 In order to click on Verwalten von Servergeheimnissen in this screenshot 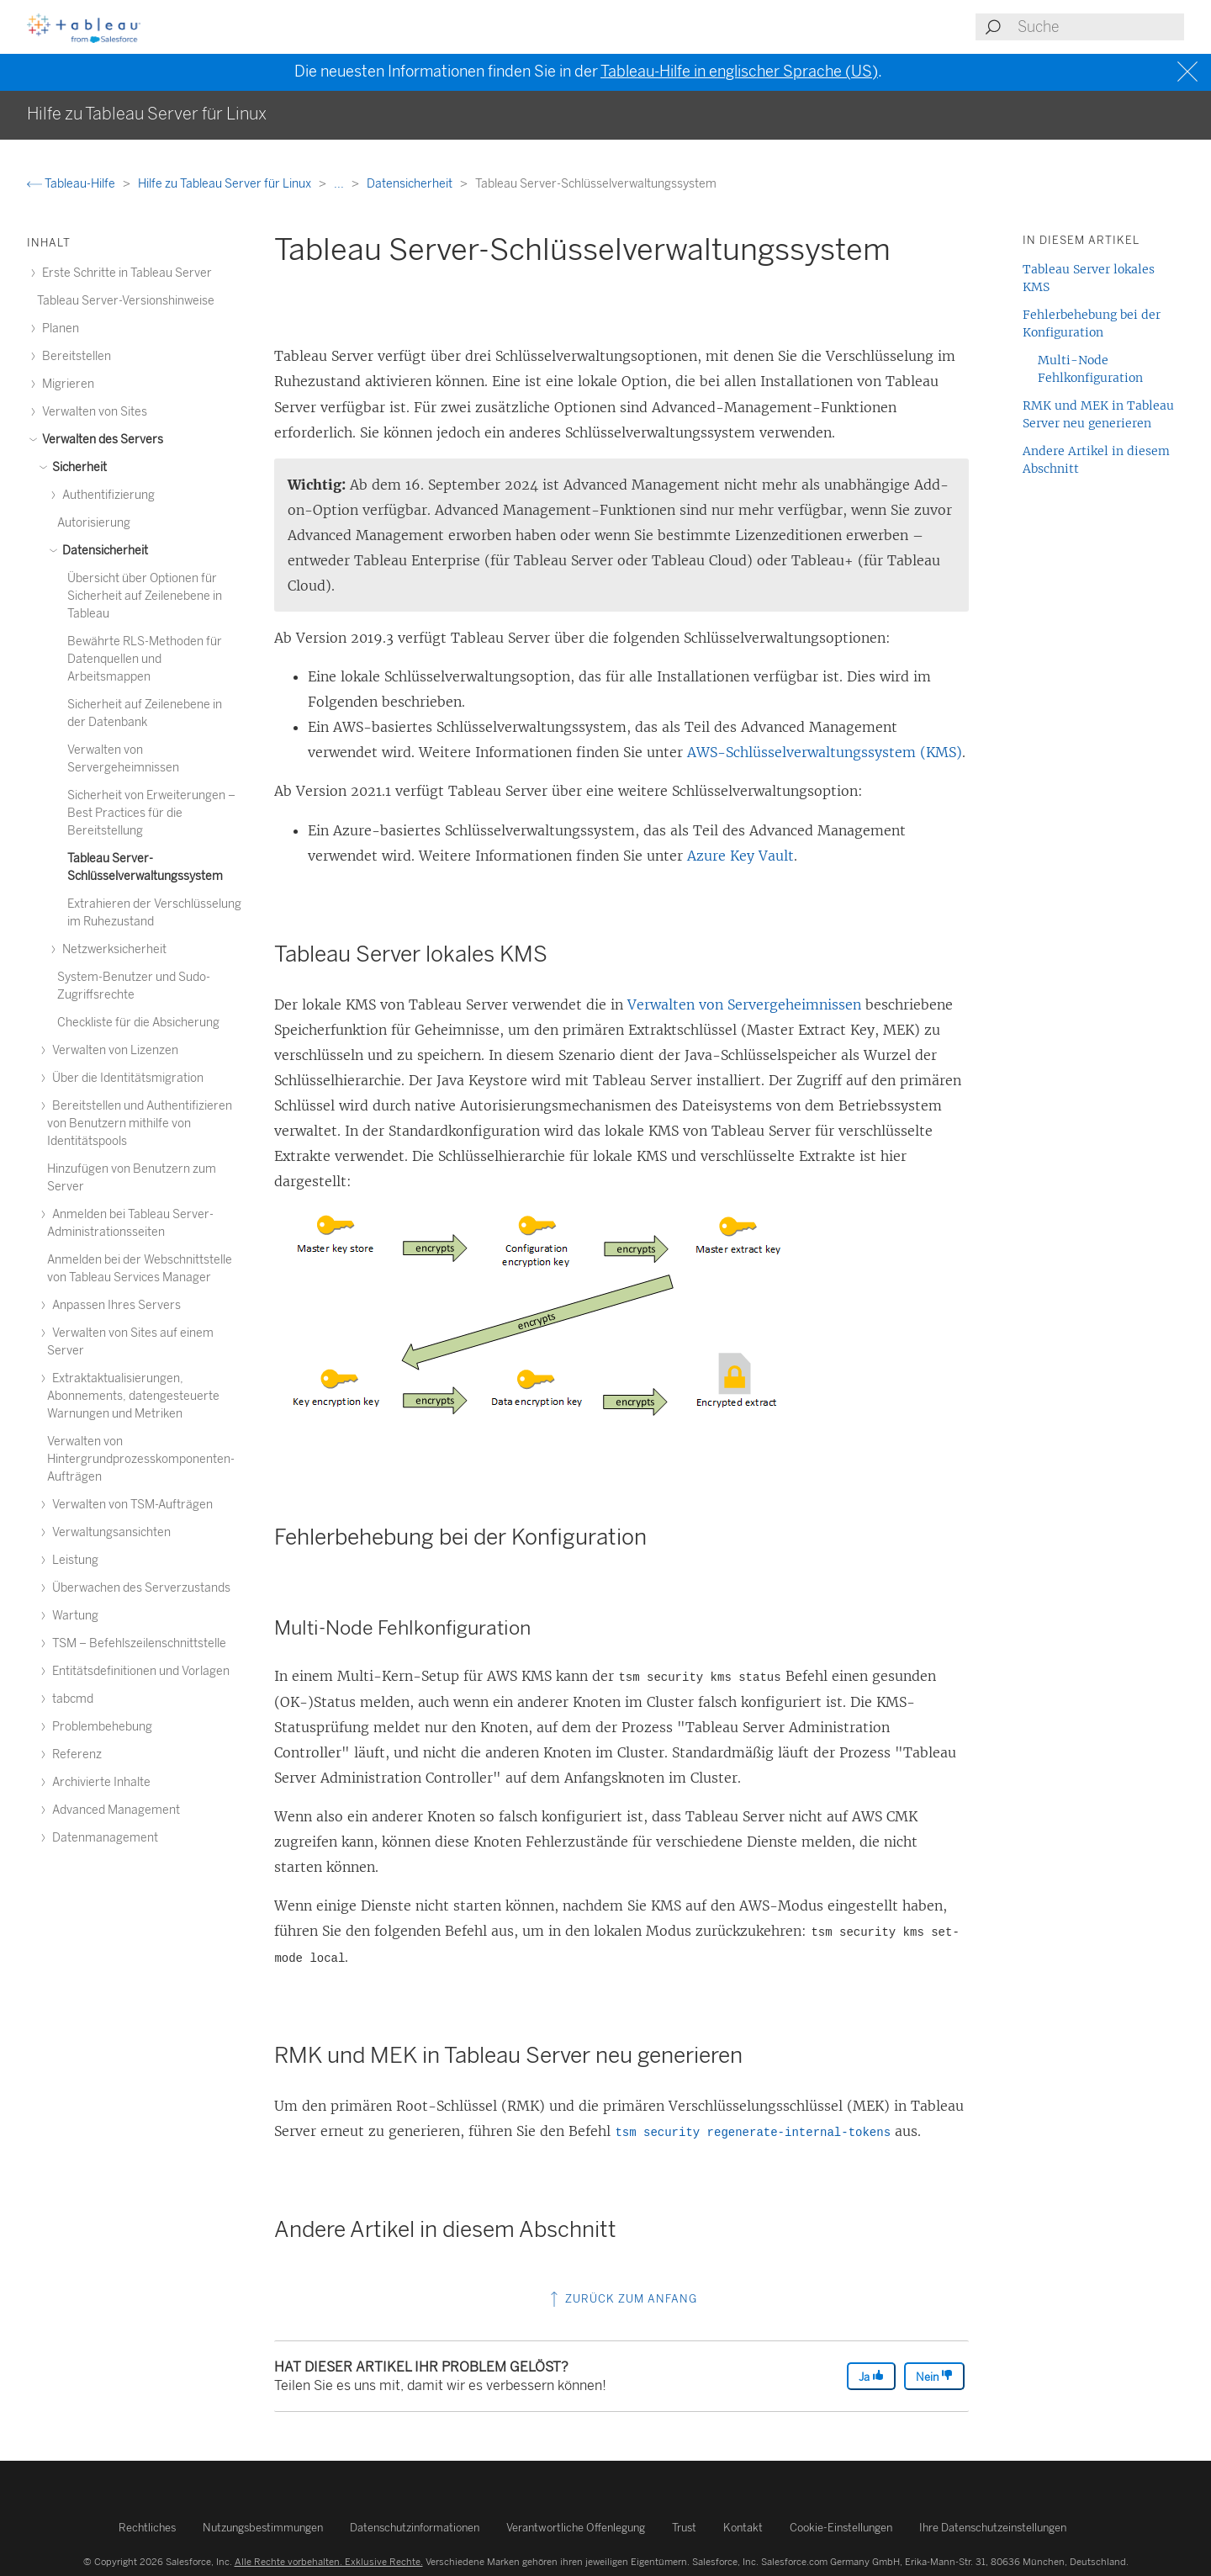, I will do `click(744, 1004)`.